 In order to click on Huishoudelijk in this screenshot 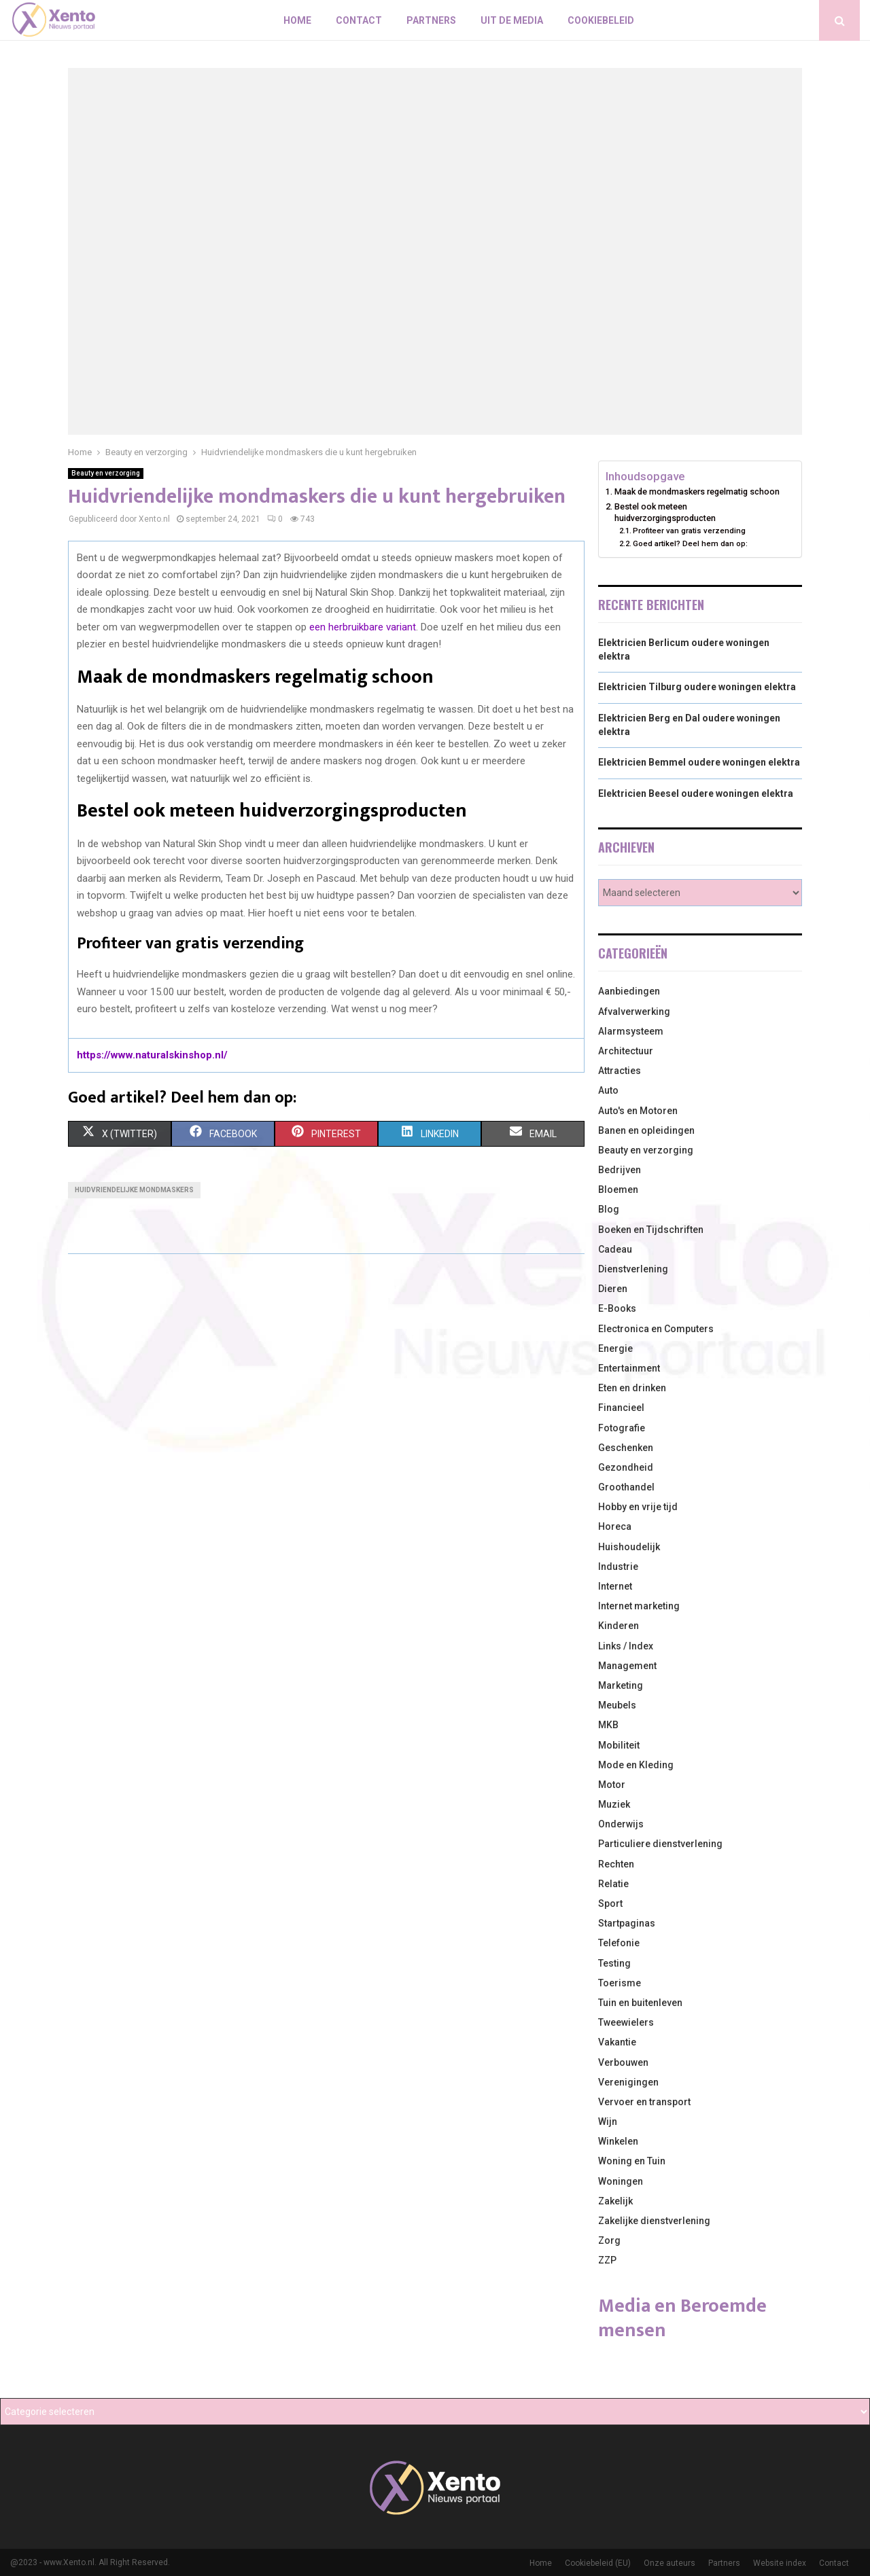, I will do `click(629, 1546)`.